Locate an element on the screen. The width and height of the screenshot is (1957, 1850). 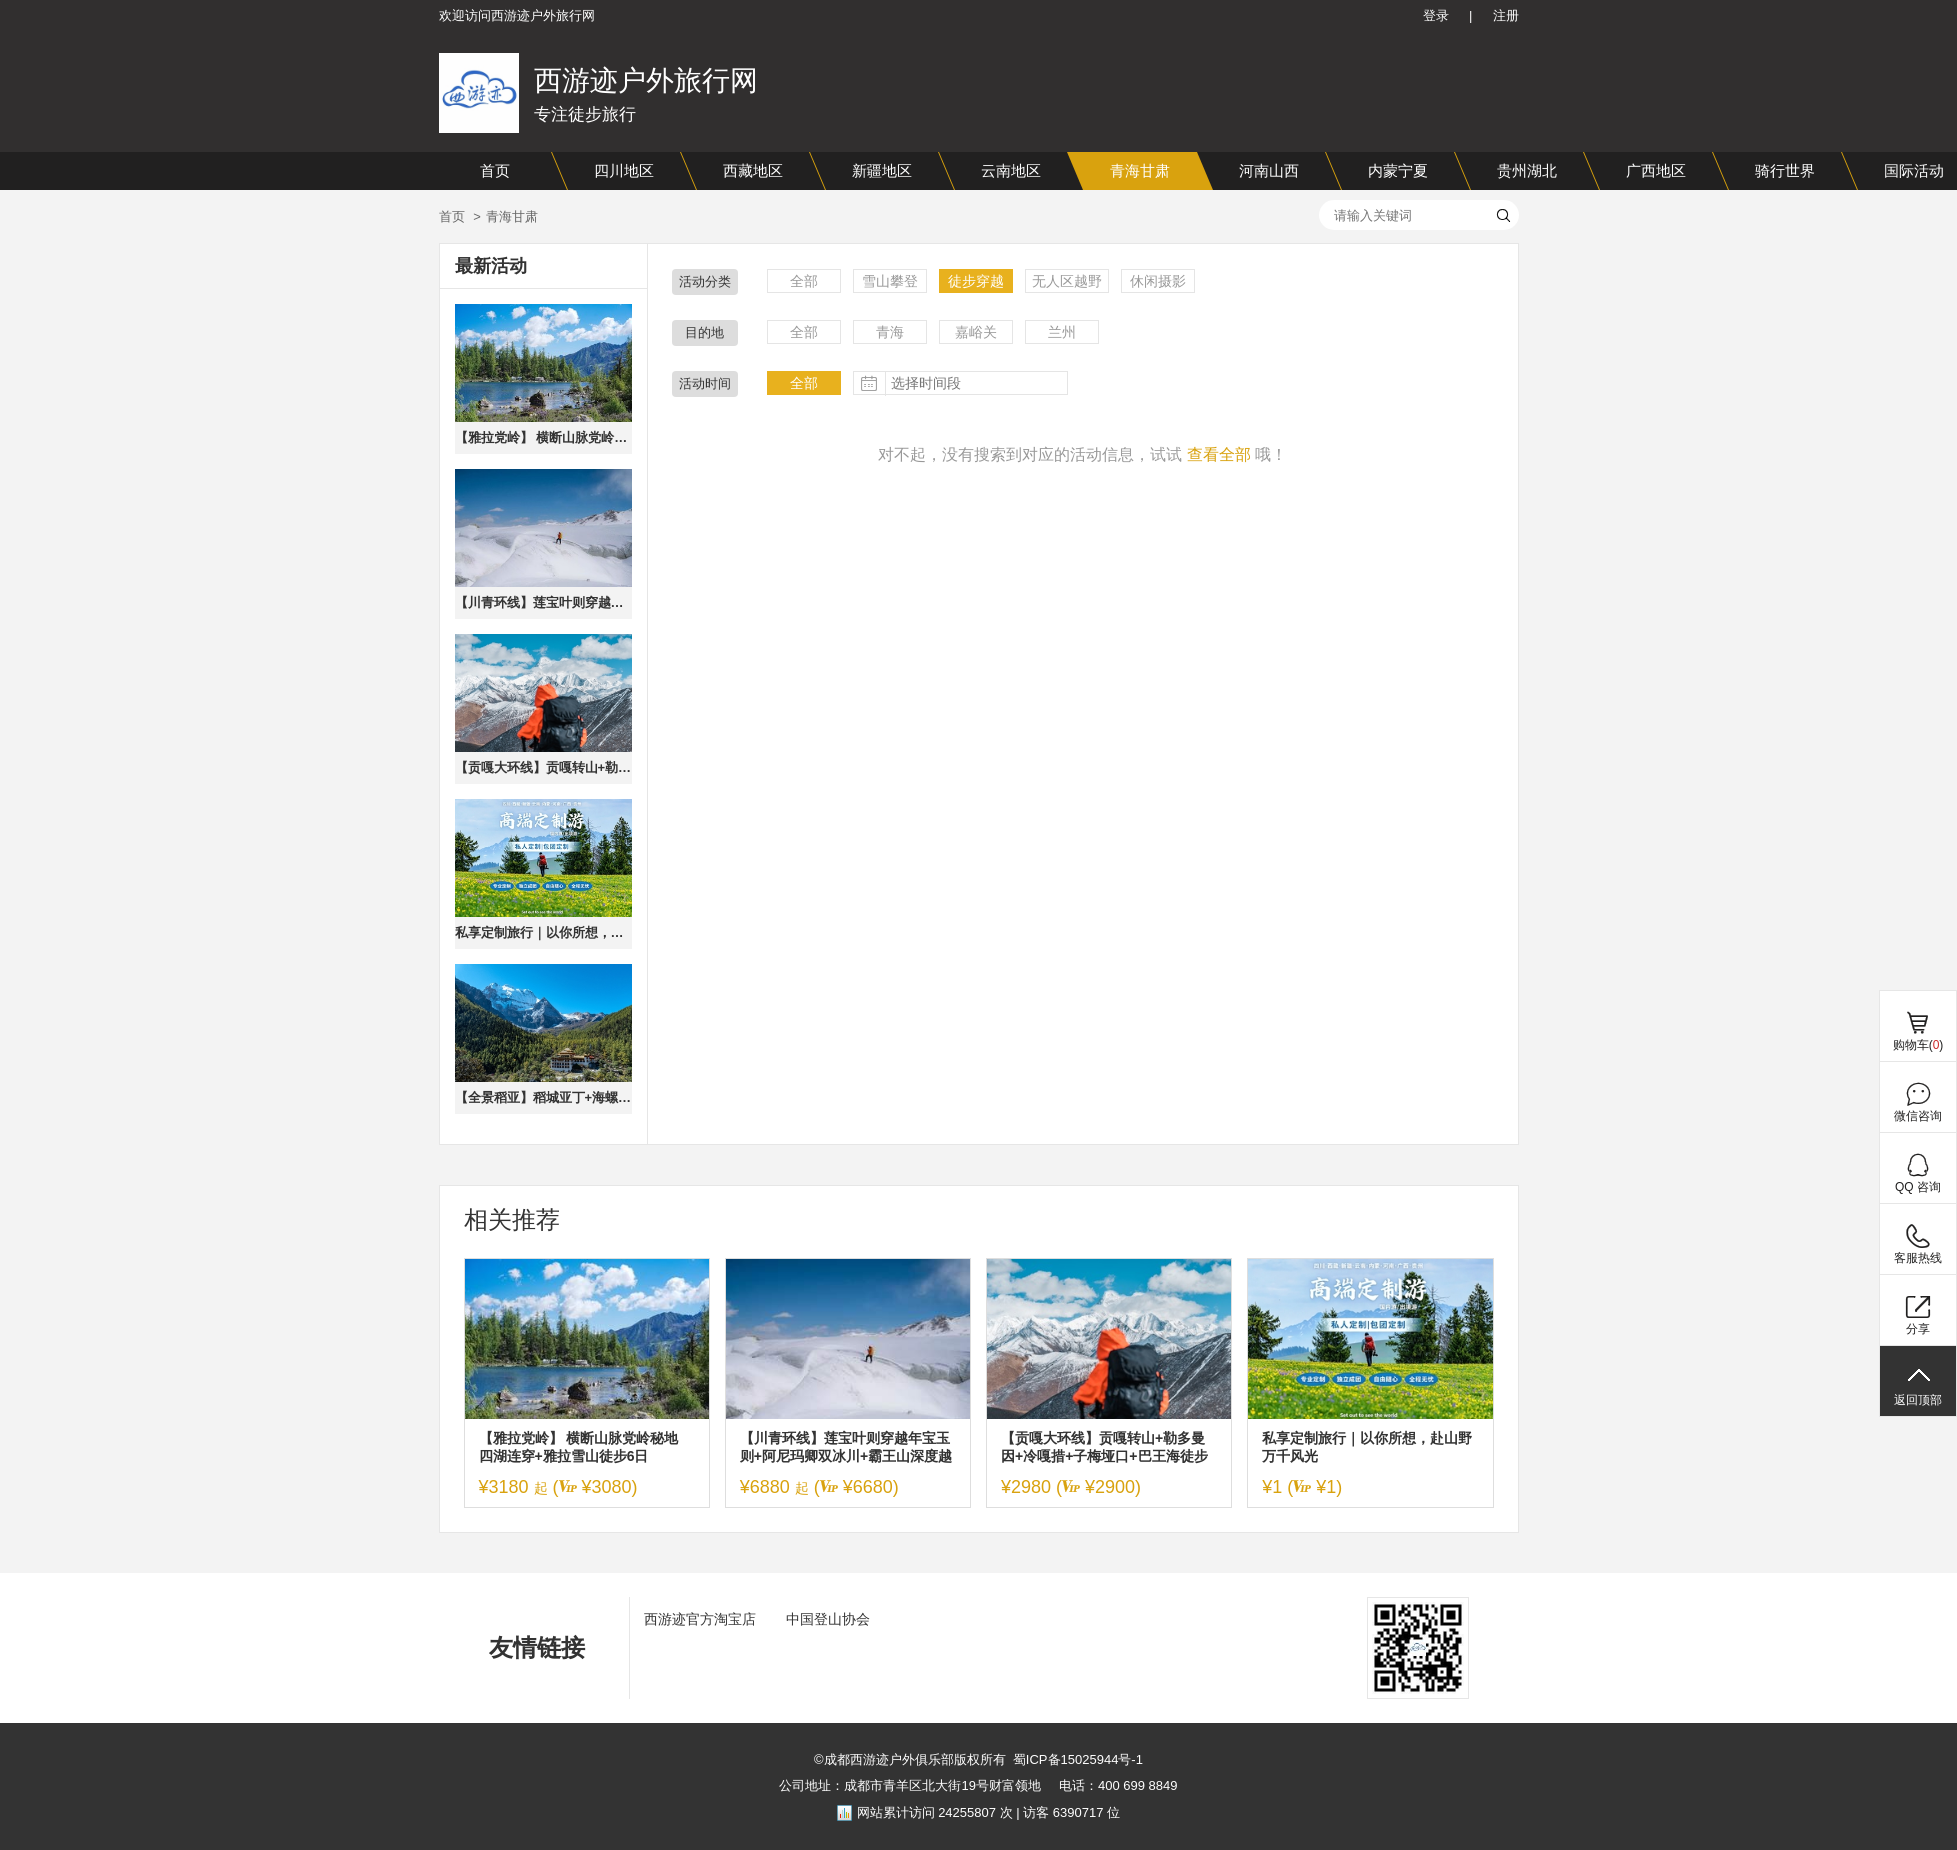
QQ 咨询 is located at coordinates (1918, 1187).